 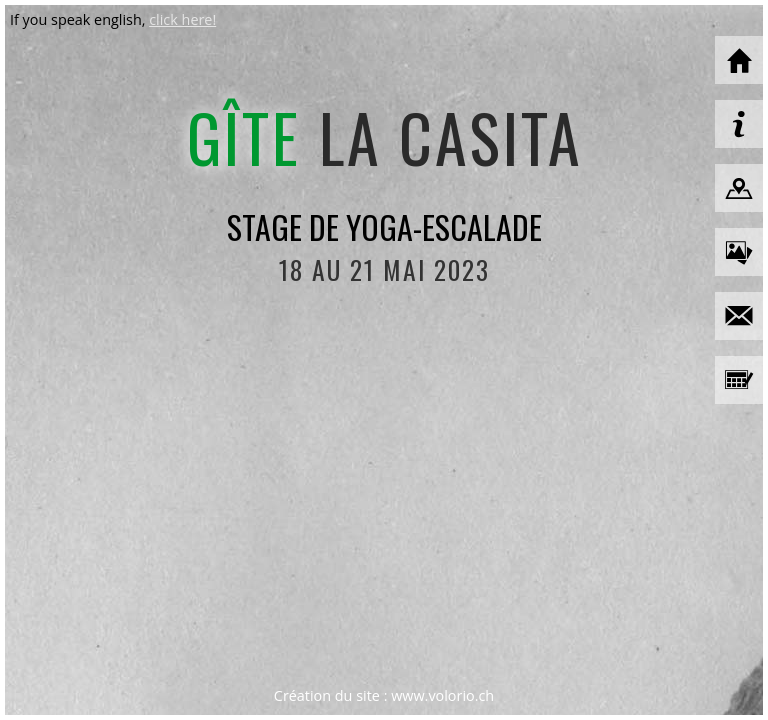 I want to click on click here!, so click(x=182, y=19).